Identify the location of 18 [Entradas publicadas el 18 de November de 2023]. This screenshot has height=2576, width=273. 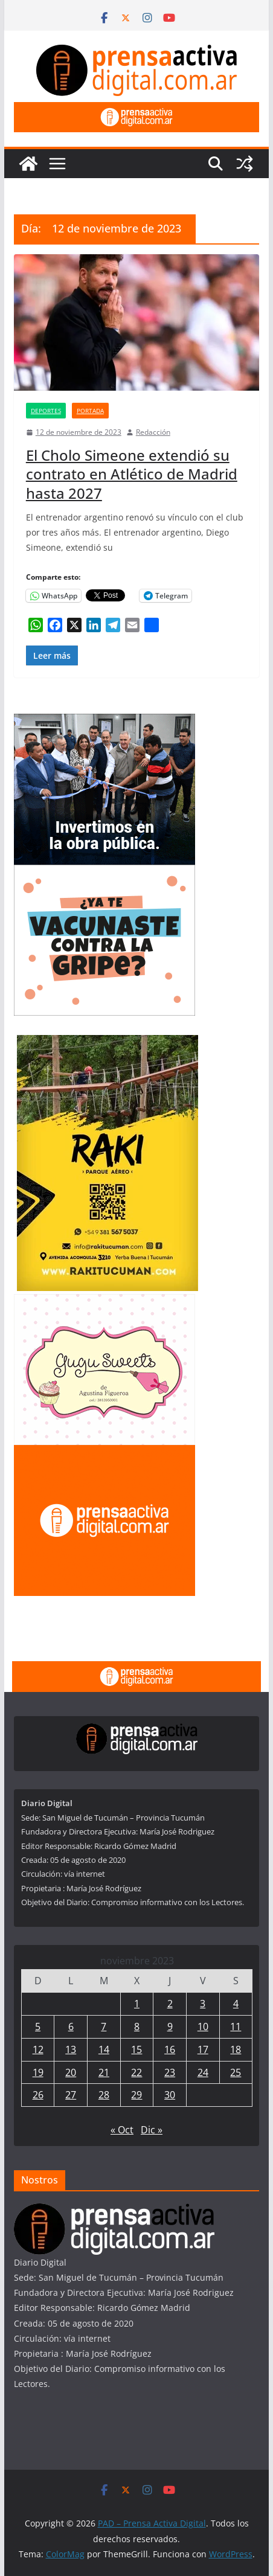
(235, 2049).